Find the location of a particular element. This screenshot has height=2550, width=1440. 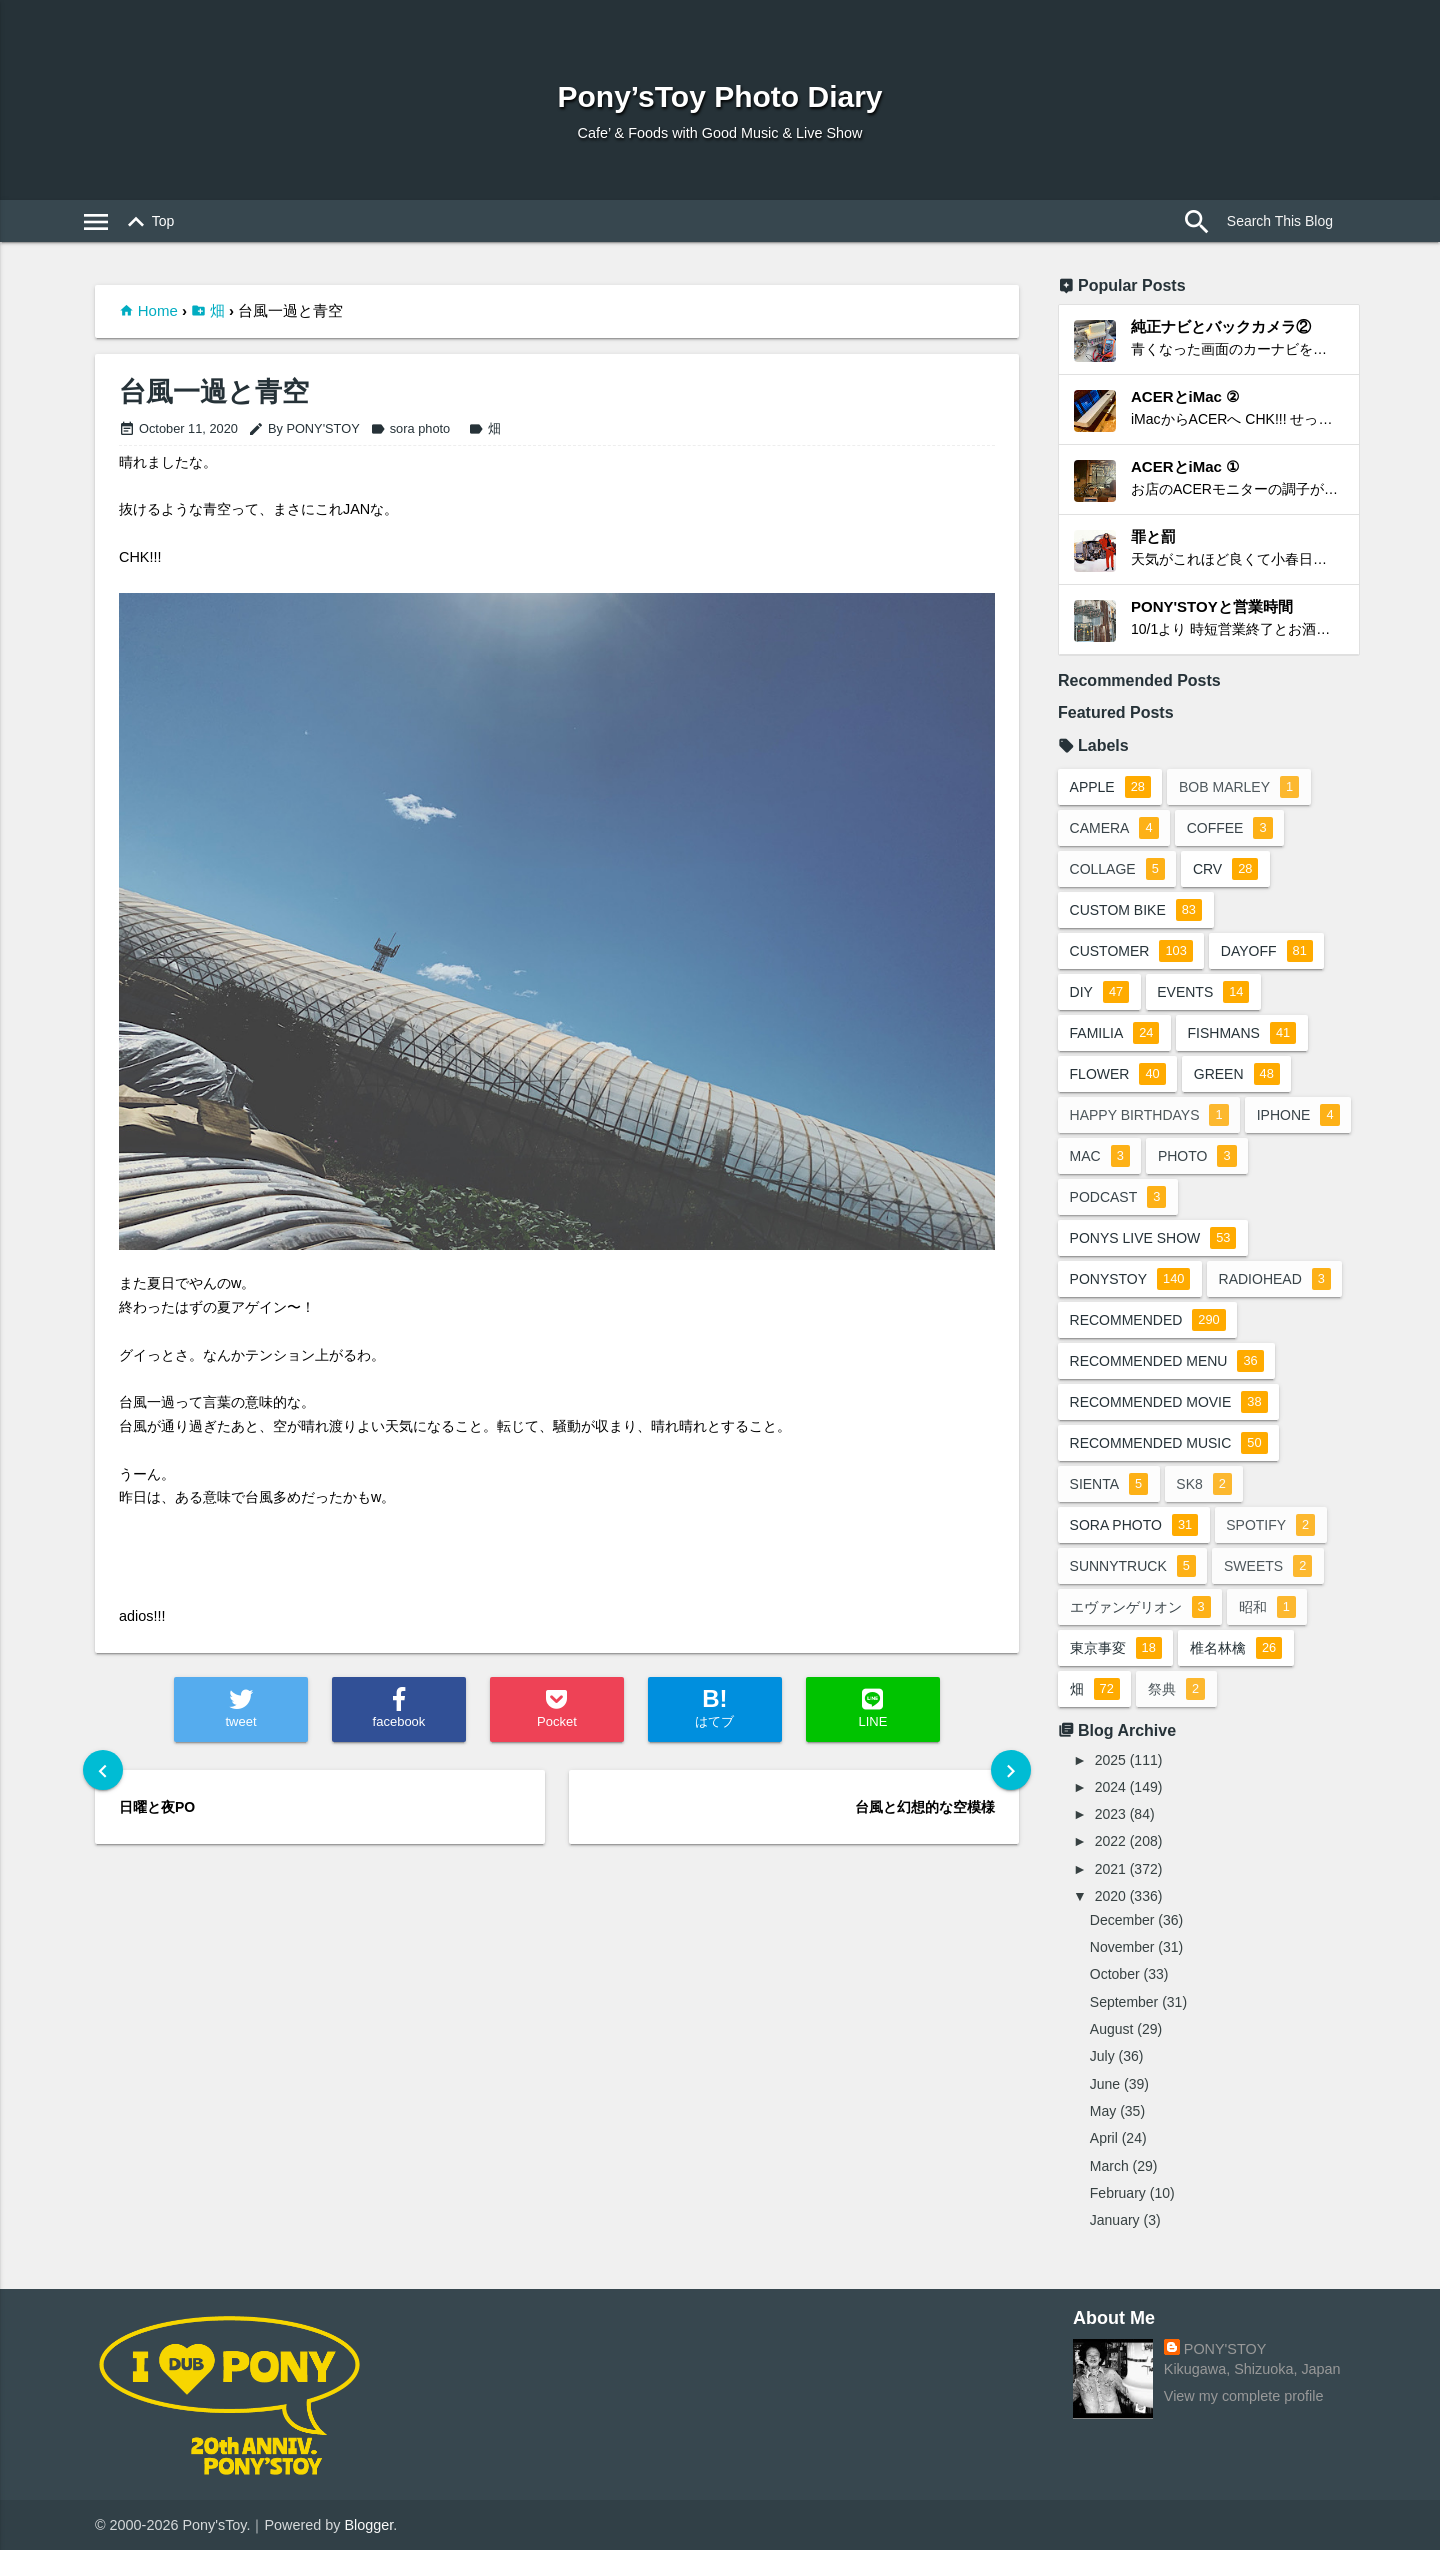

podcast is located at coordinates (1118, 1197).